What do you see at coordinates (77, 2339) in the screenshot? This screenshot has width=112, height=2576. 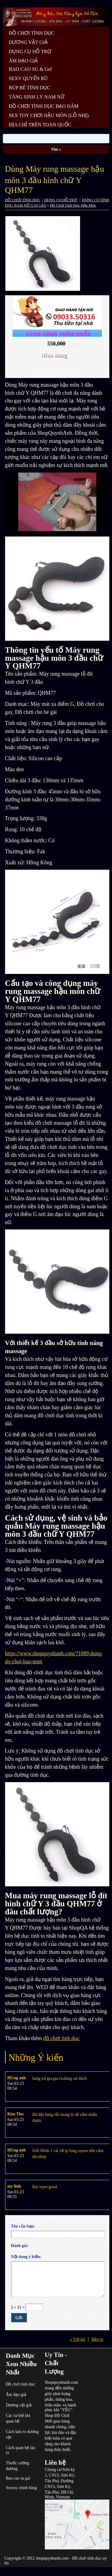 I see `« Trở lại` at bounding box center [77, 2339].